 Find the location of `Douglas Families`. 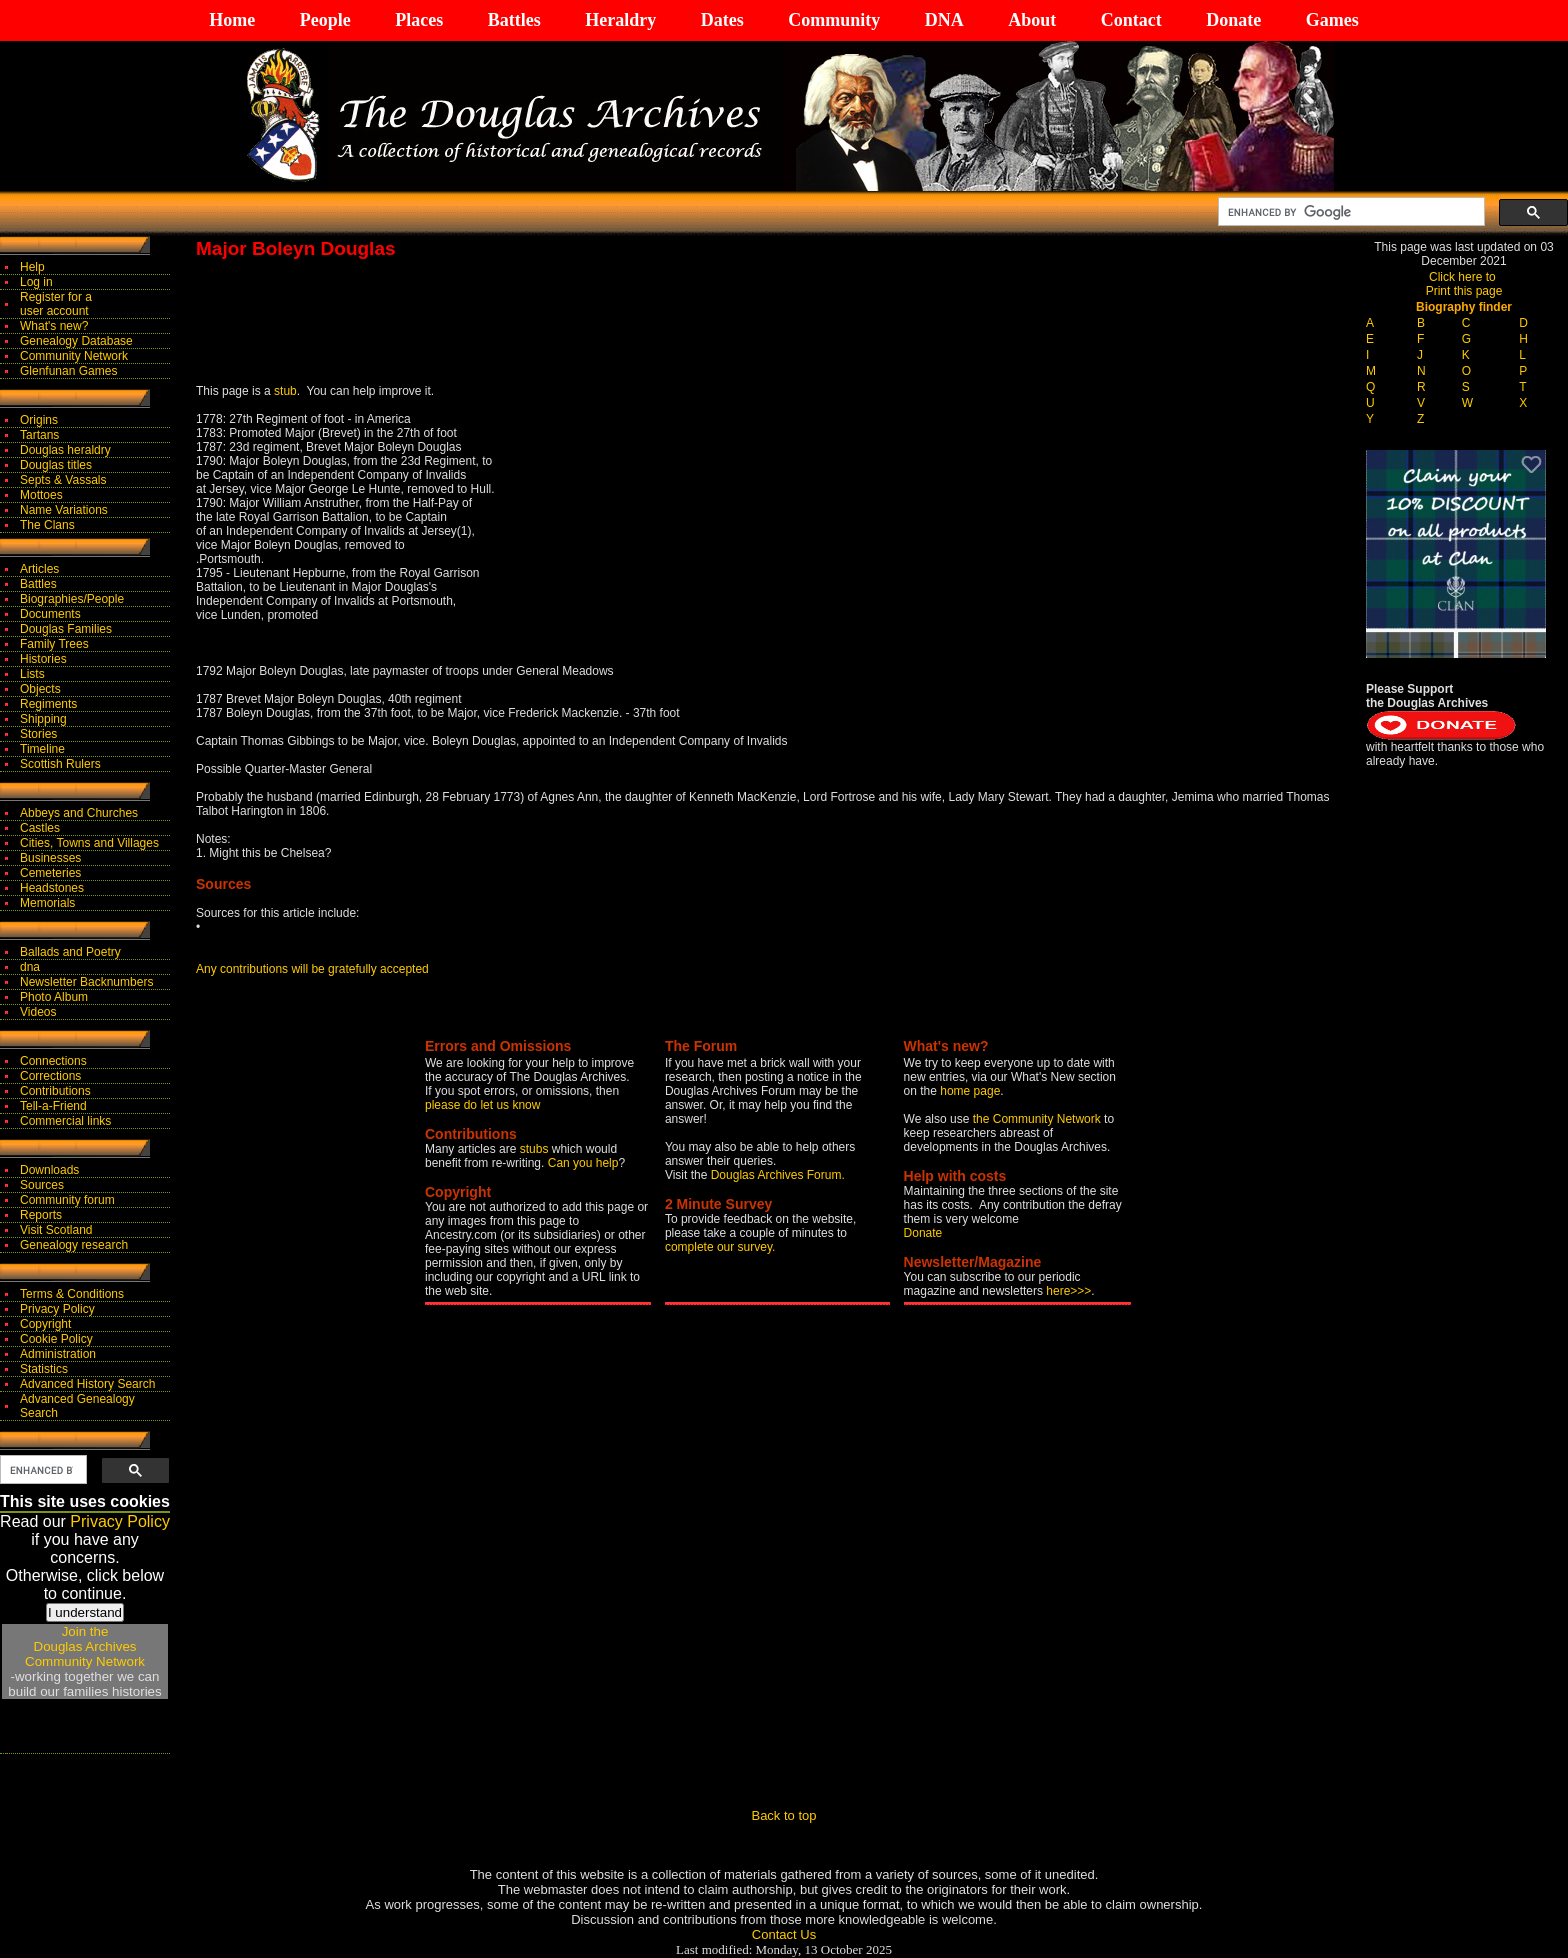

Douglas Families is located at coordinates (66, 629).